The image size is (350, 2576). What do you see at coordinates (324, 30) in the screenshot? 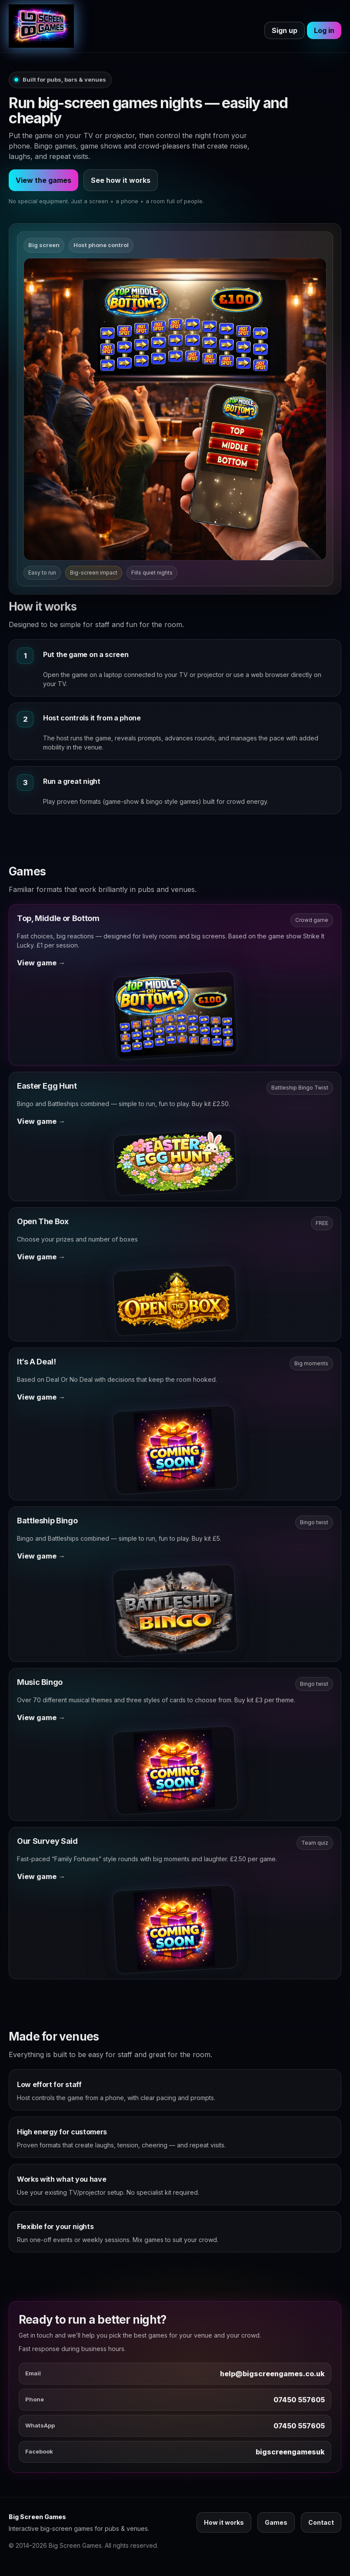
I see `Log in` at bounding box center [324, 30].